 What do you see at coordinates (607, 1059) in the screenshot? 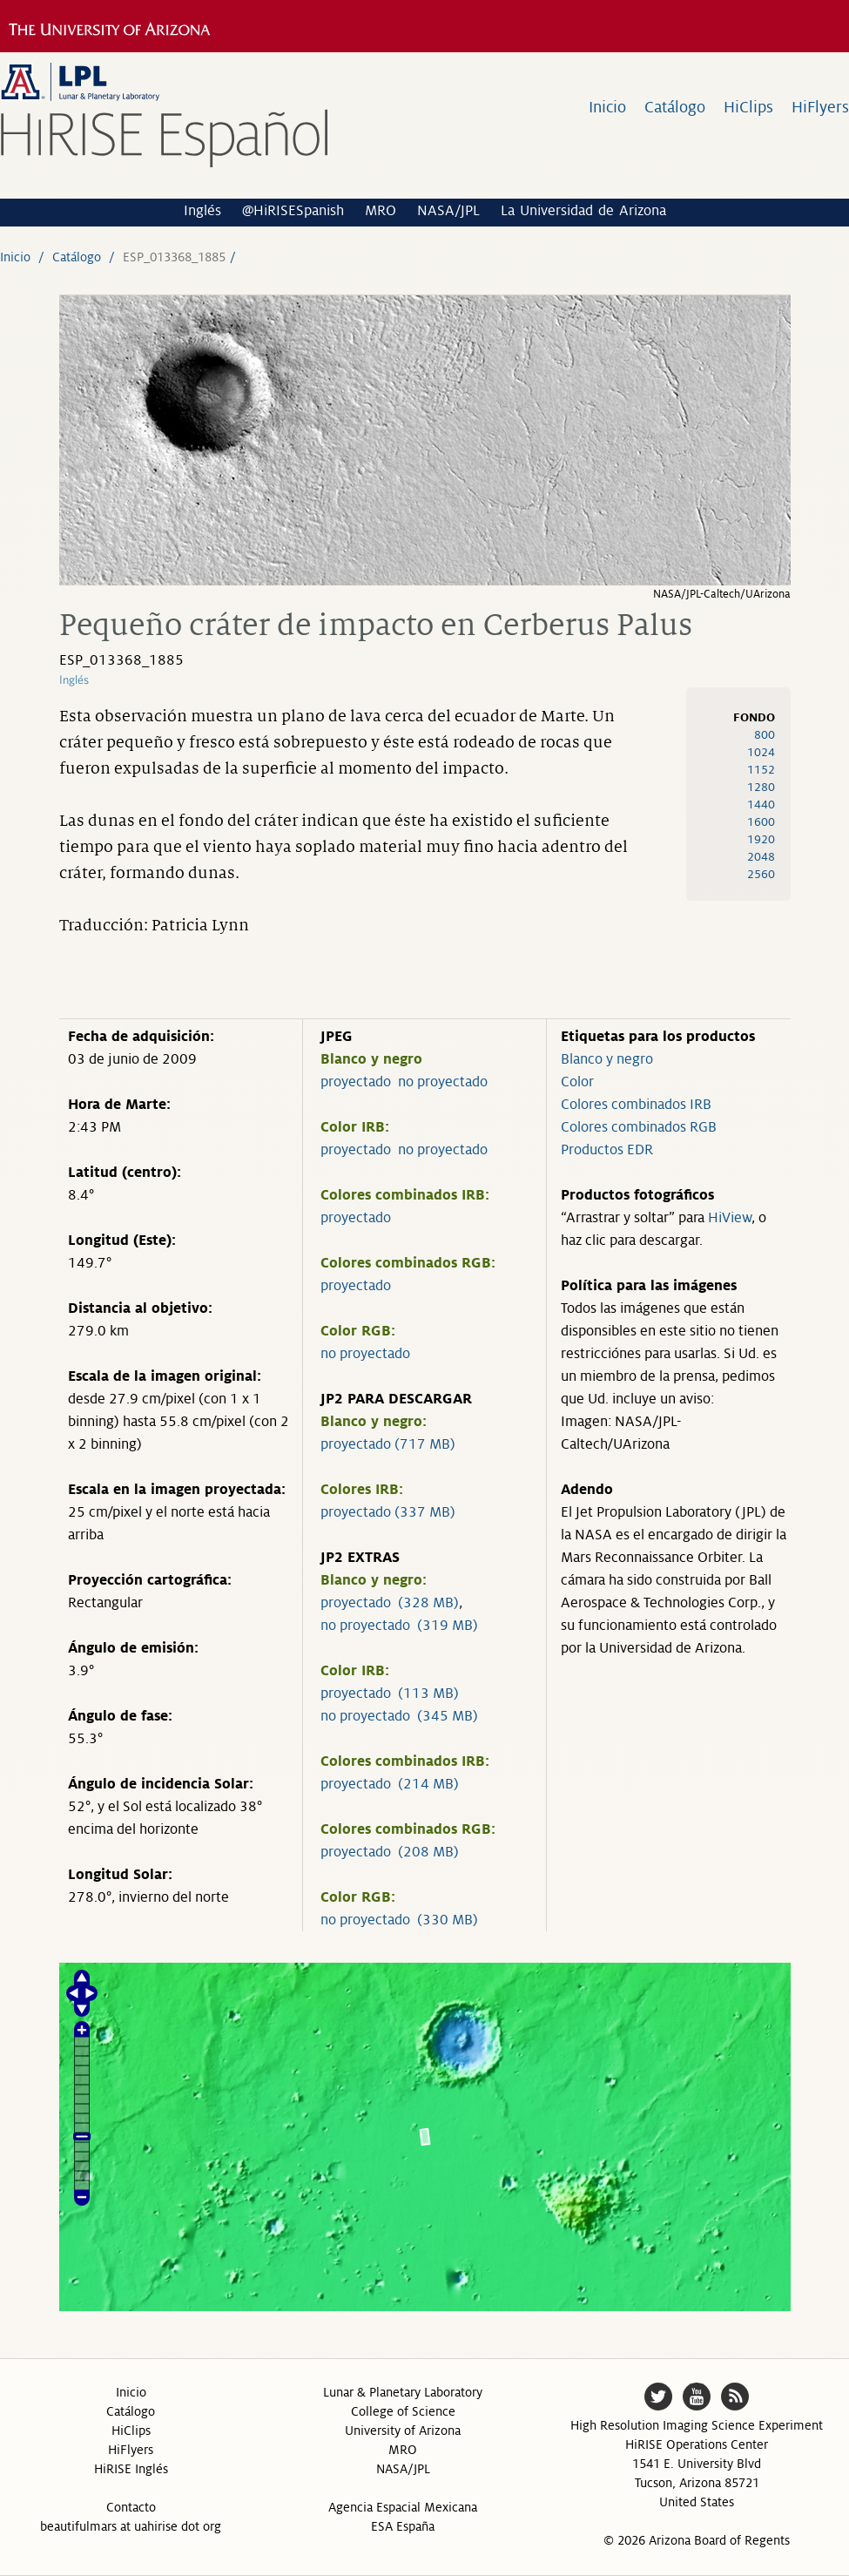
I see `Blanco y negro` at bounding box center [607, 1059].